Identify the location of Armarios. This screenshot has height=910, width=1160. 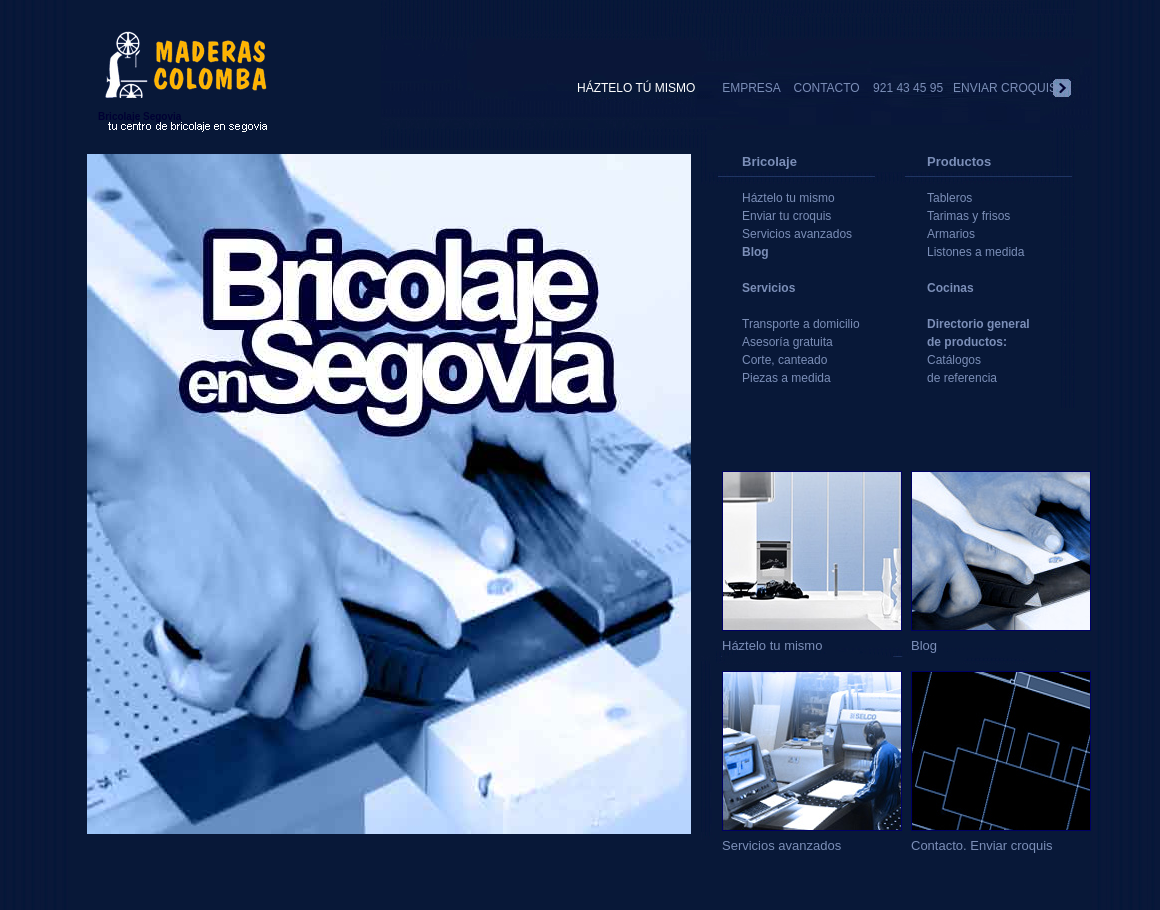
(951, 234).